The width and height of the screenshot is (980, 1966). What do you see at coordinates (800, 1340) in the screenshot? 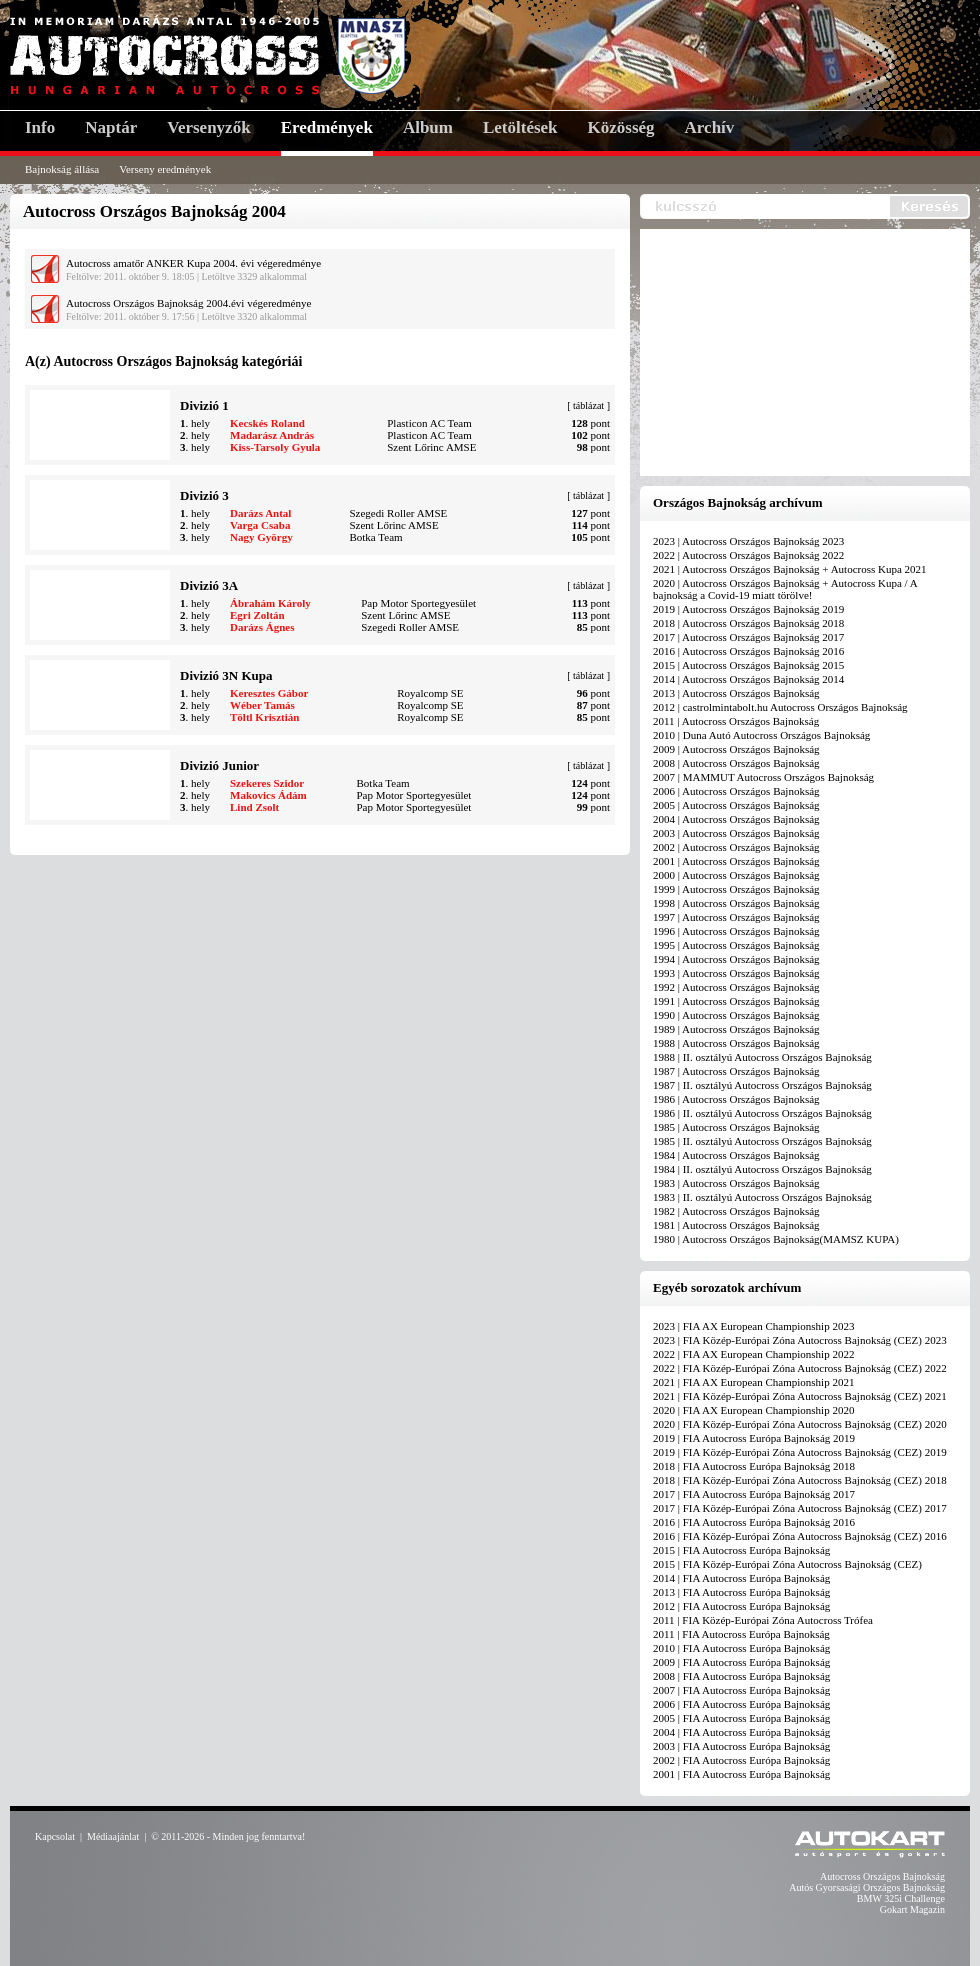
I see `2023 | FIA Közép-Európai Zóna Autocross Bajnokság (CEZ) 2023` at bounding box center [800, 1340].